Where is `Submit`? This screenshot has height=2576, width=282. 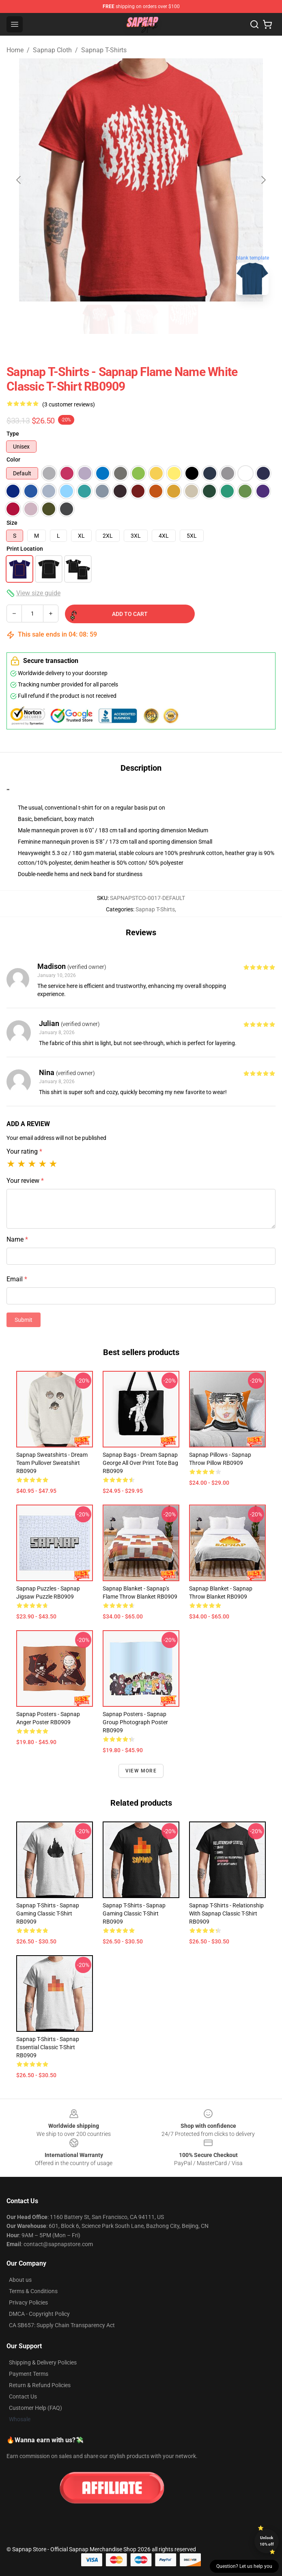
Submit is located at coordinates (23, 1320).